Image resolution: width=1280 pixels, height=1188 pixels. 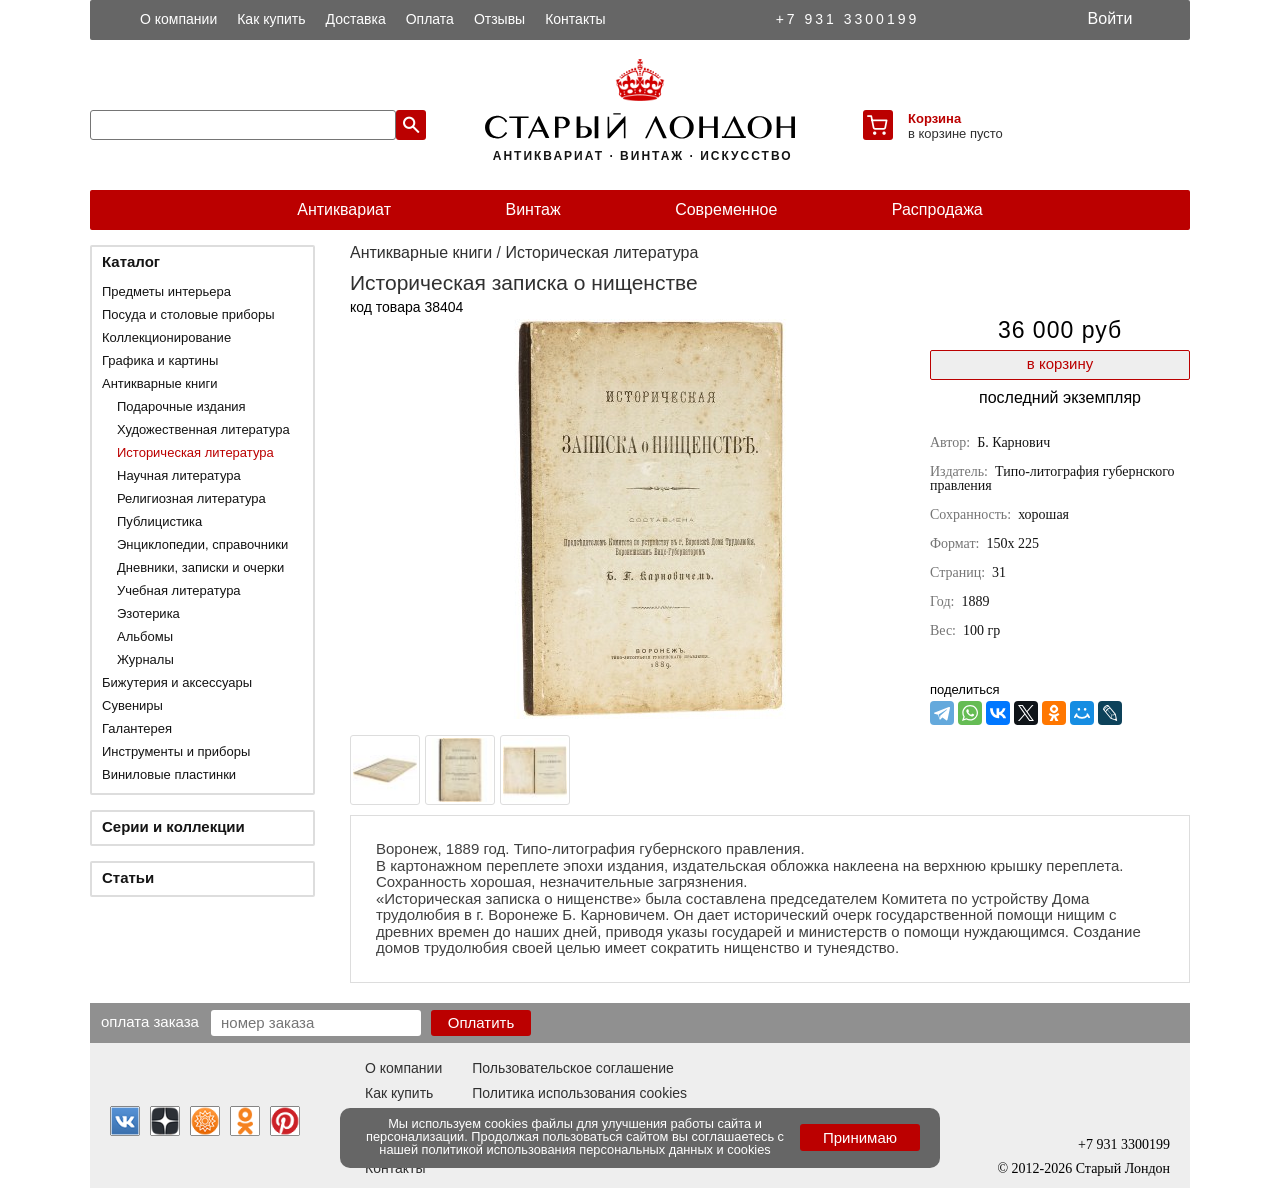 I want to click on Инструменты и приборы, so click(x=176, y=751).